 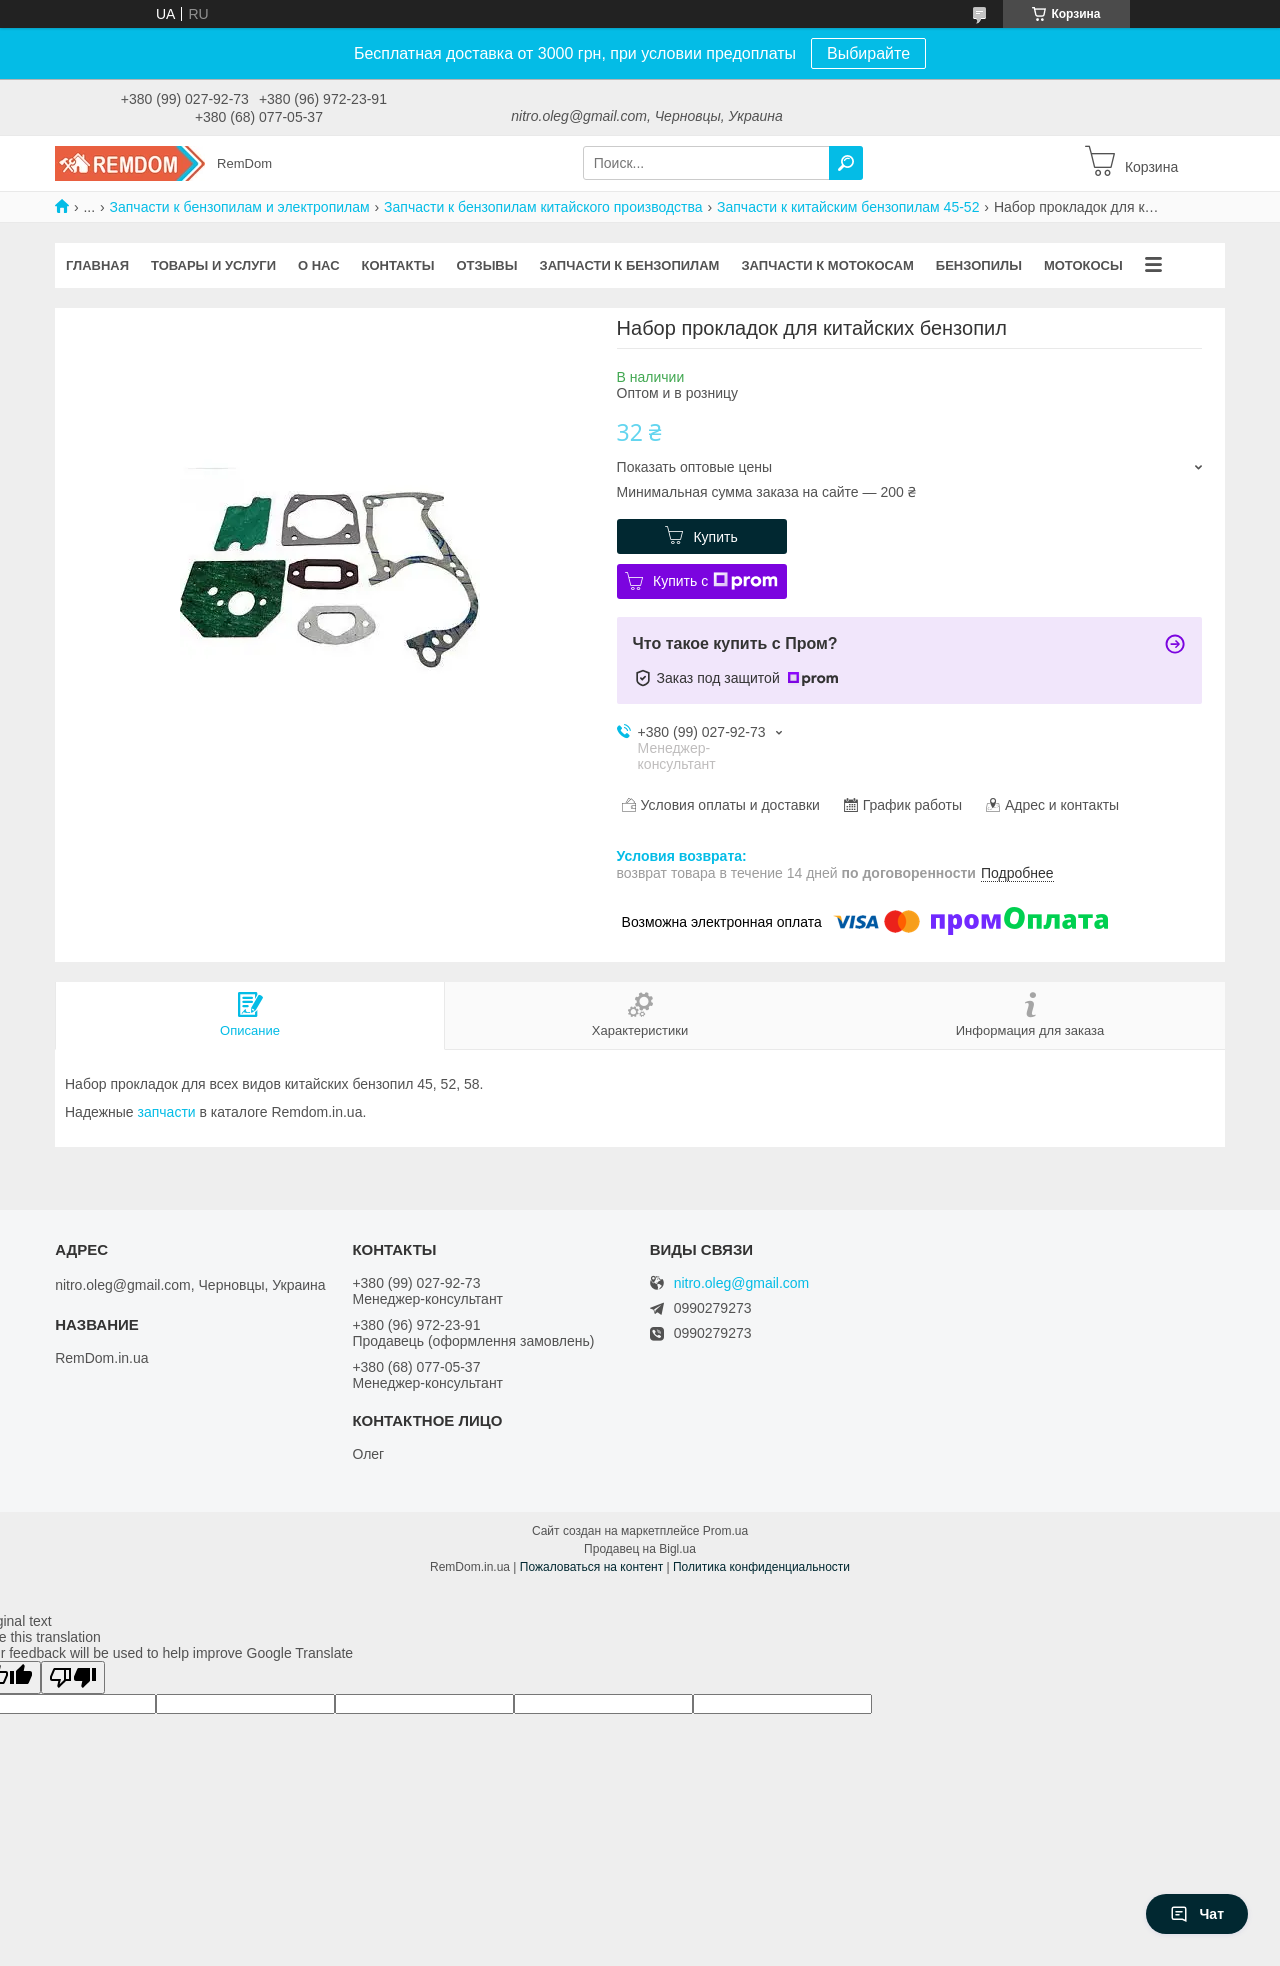 What do you see at coordinates (240, 207) in the screenshot?
I see `Запчасти к бензопилам и электропилам` at bounding box center [240, 207].